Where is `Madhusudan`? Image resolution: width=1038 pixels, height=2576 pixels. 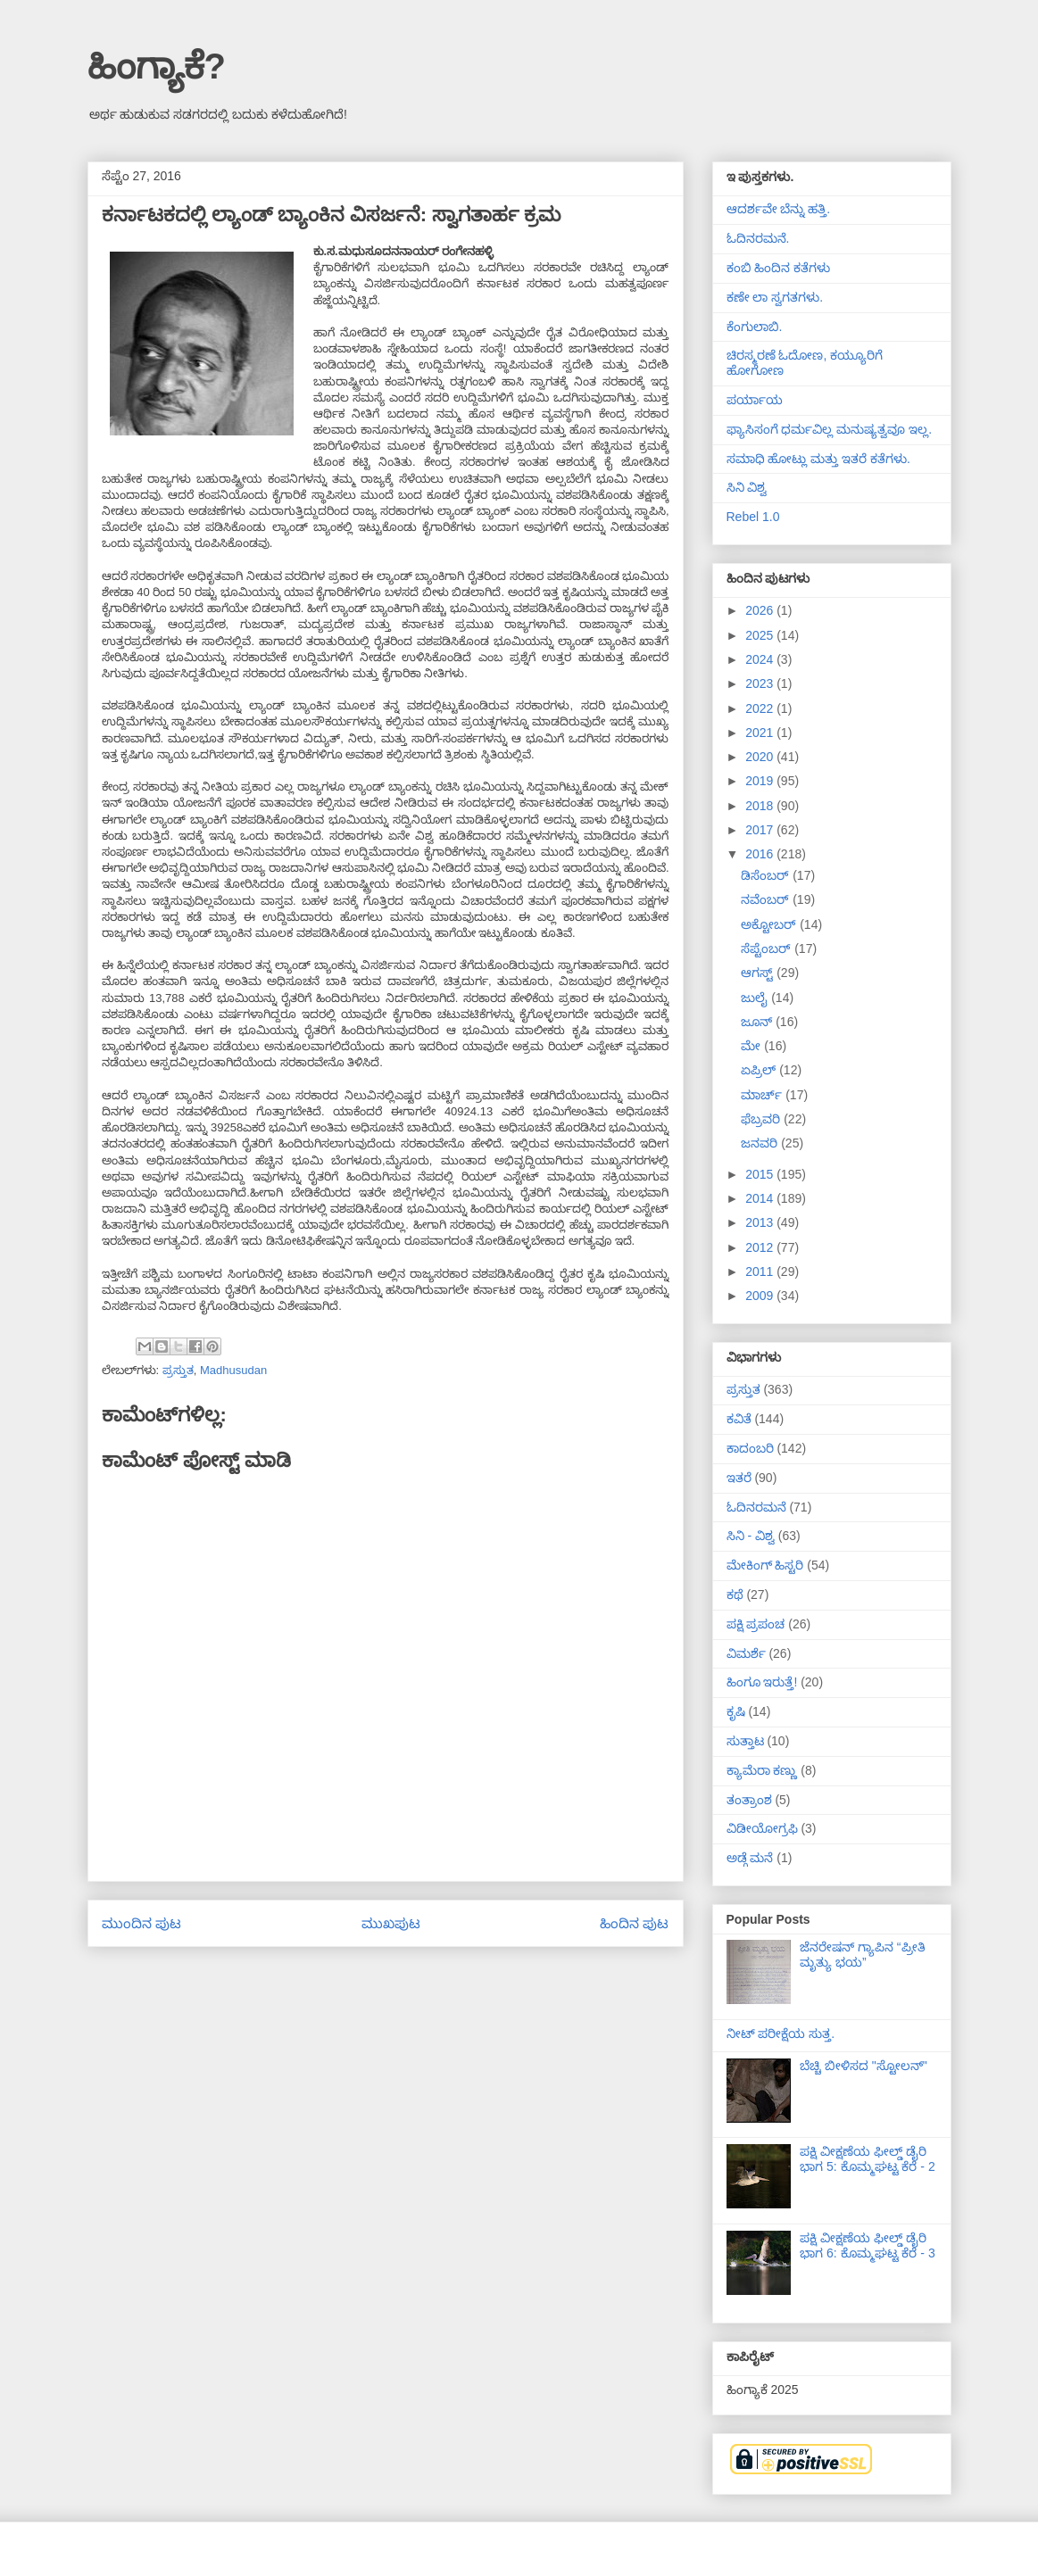 Madhusudan is located at coordinates (233, 1370).